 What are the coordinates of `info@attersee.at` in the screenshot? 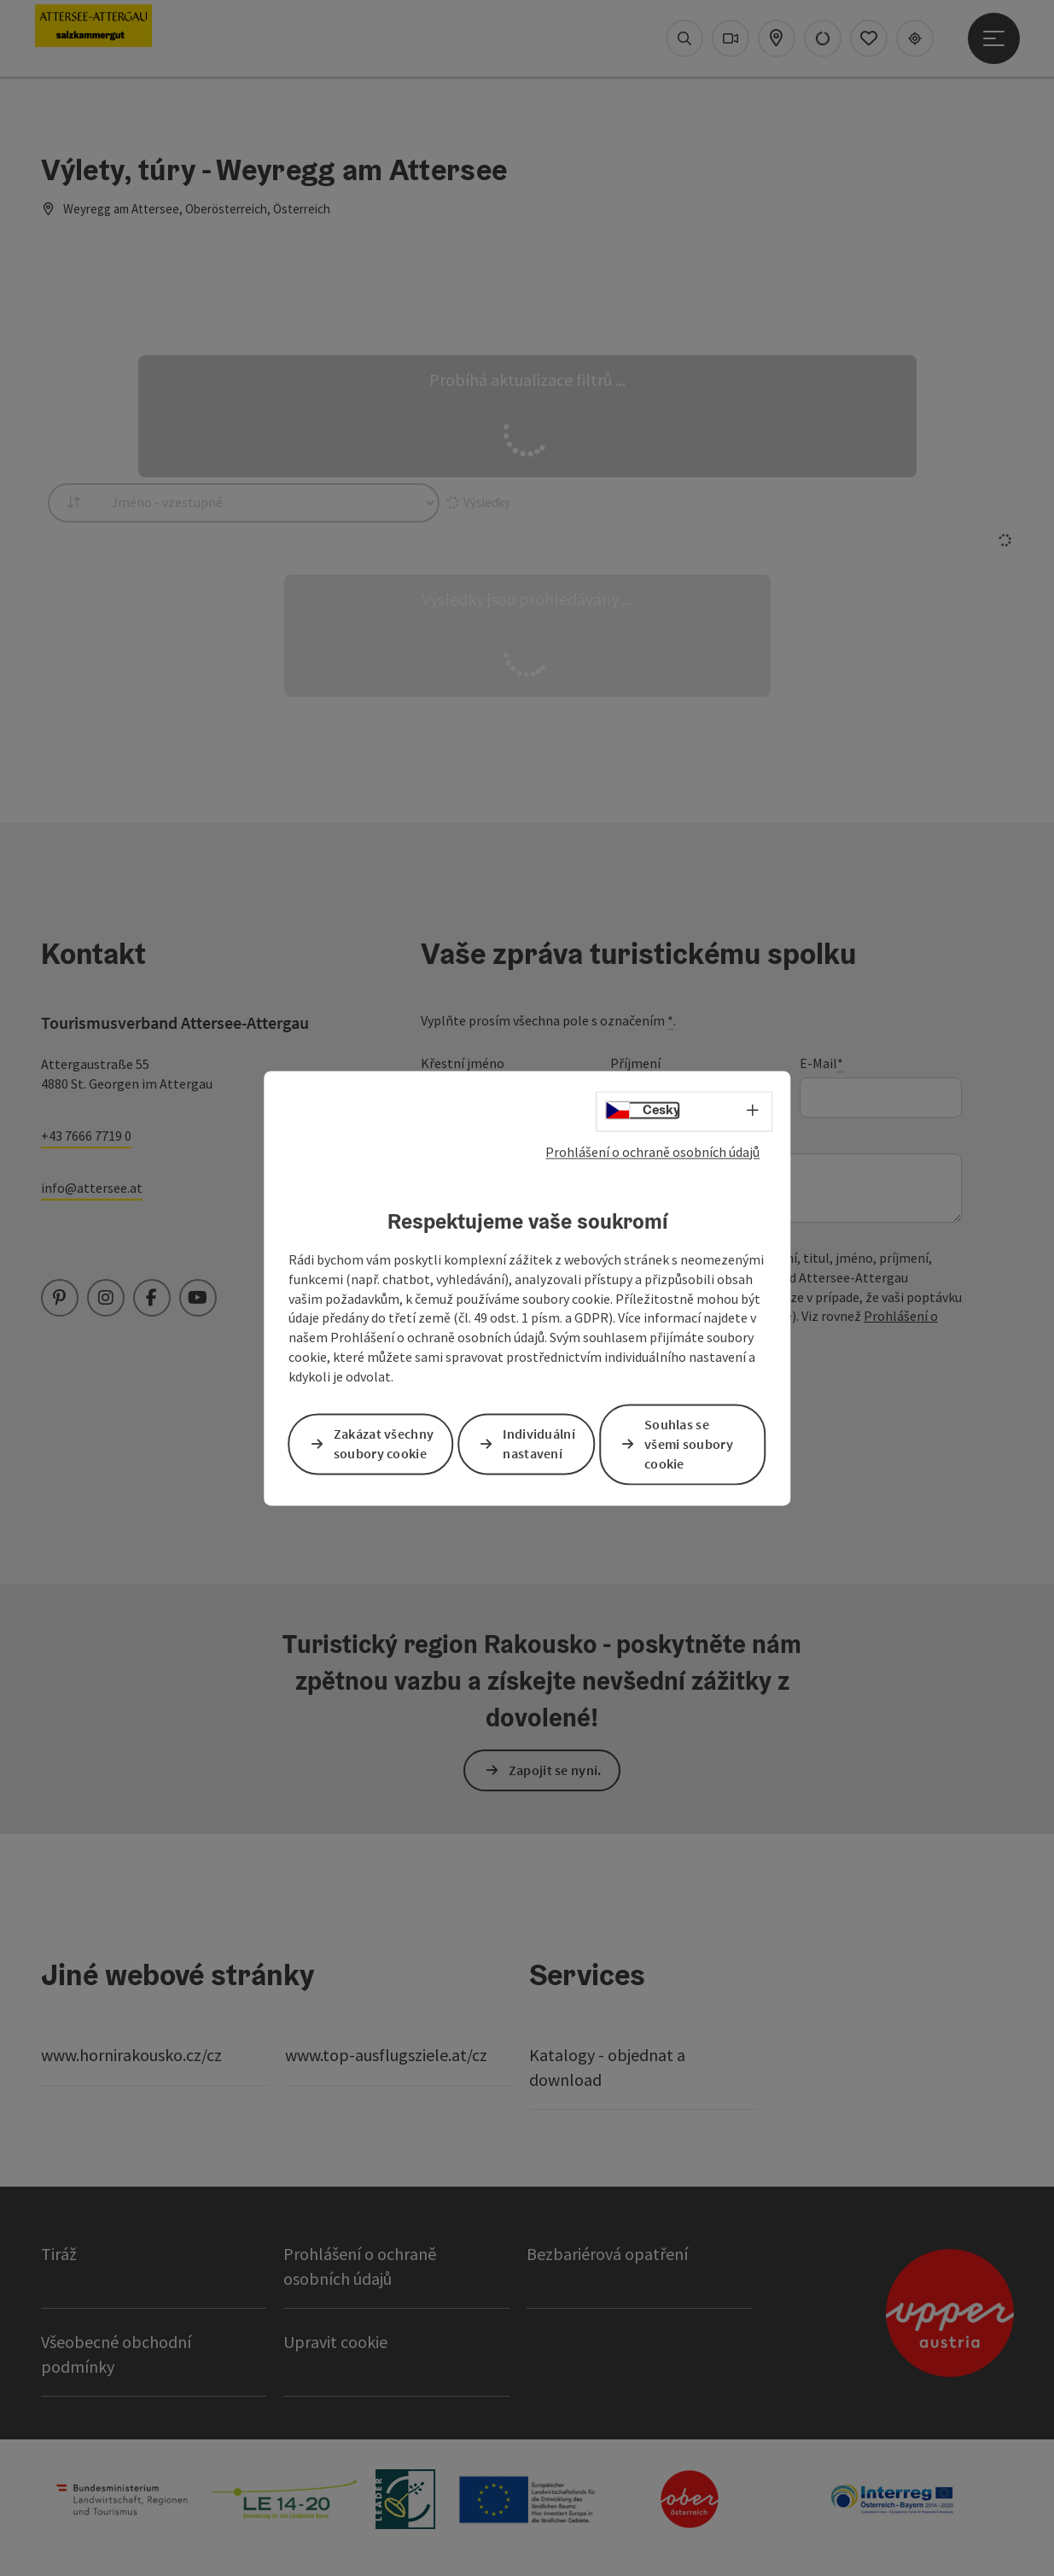 It's located at (92, 1187).